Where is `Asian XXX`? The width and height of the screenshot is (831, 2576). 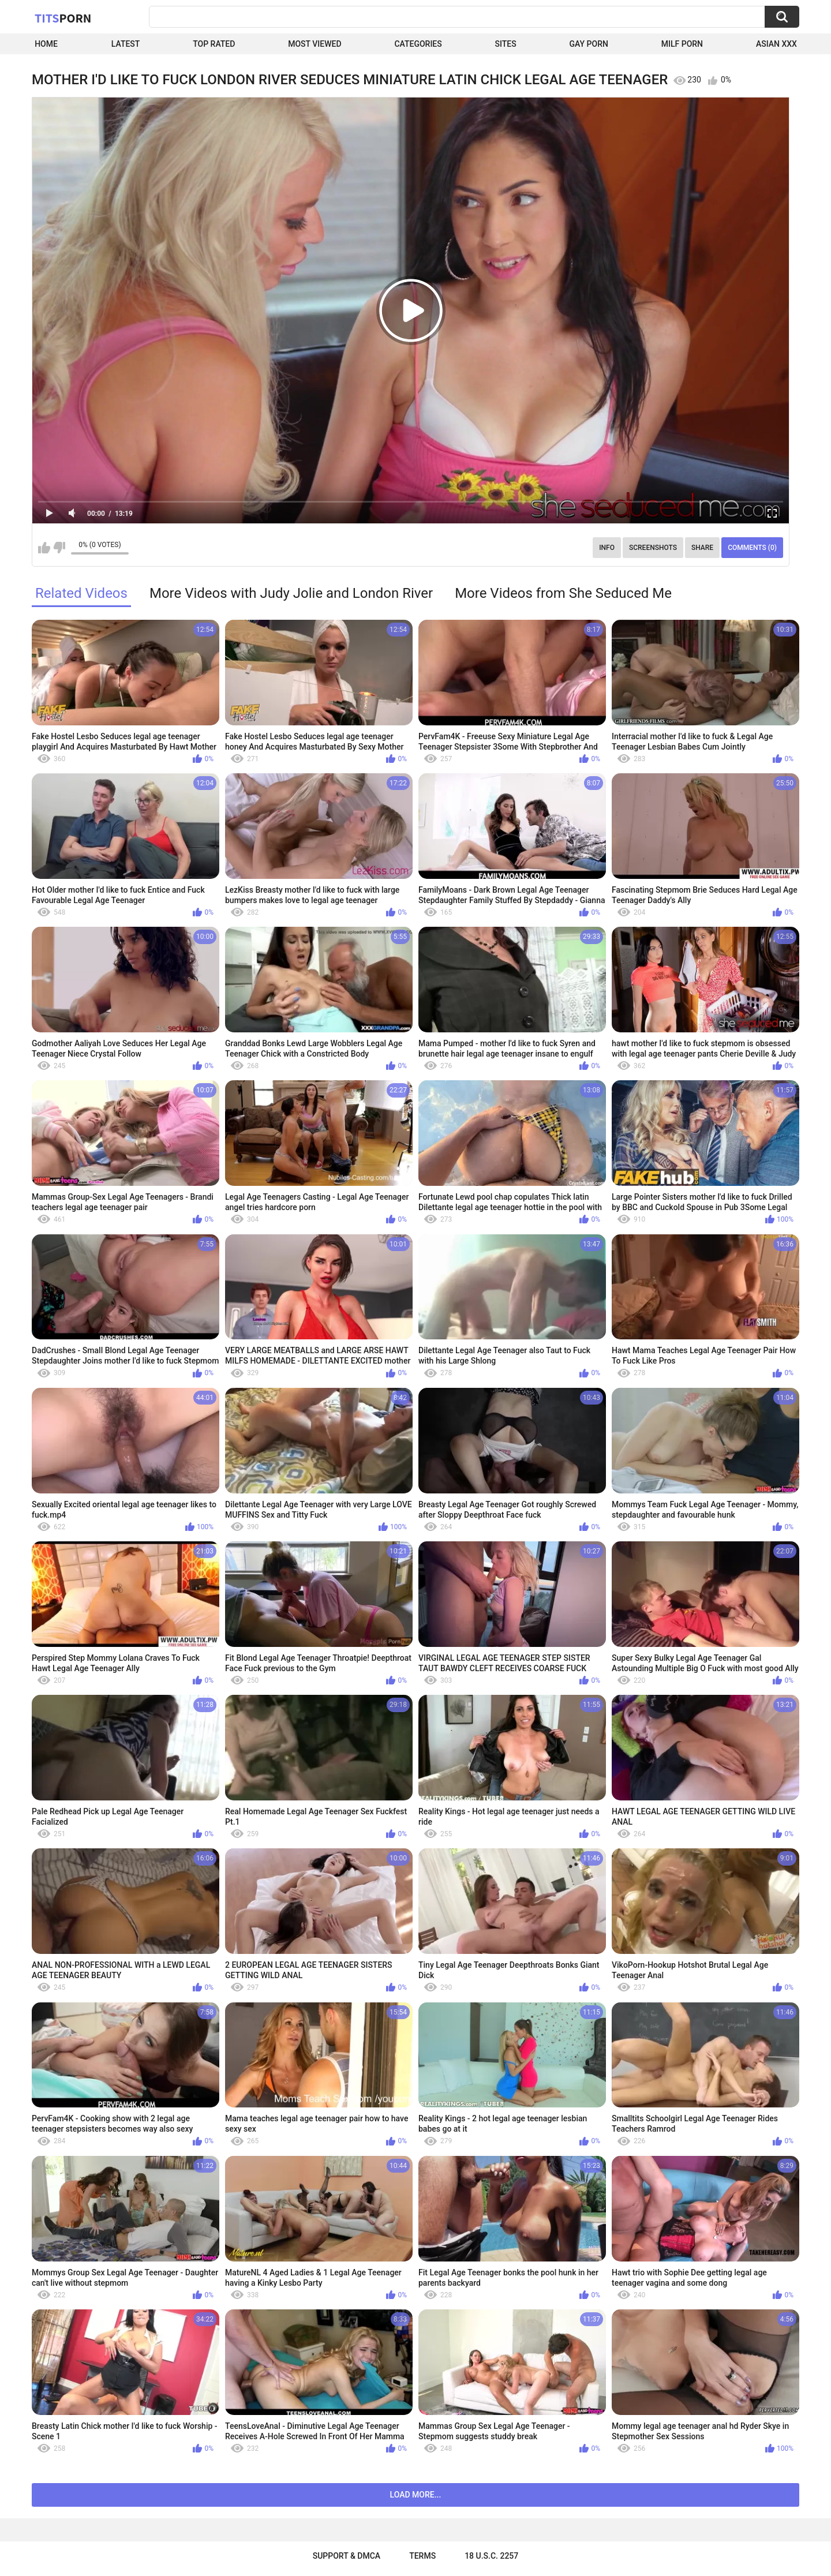 Asian XXX is located at coordinates (776, 43).